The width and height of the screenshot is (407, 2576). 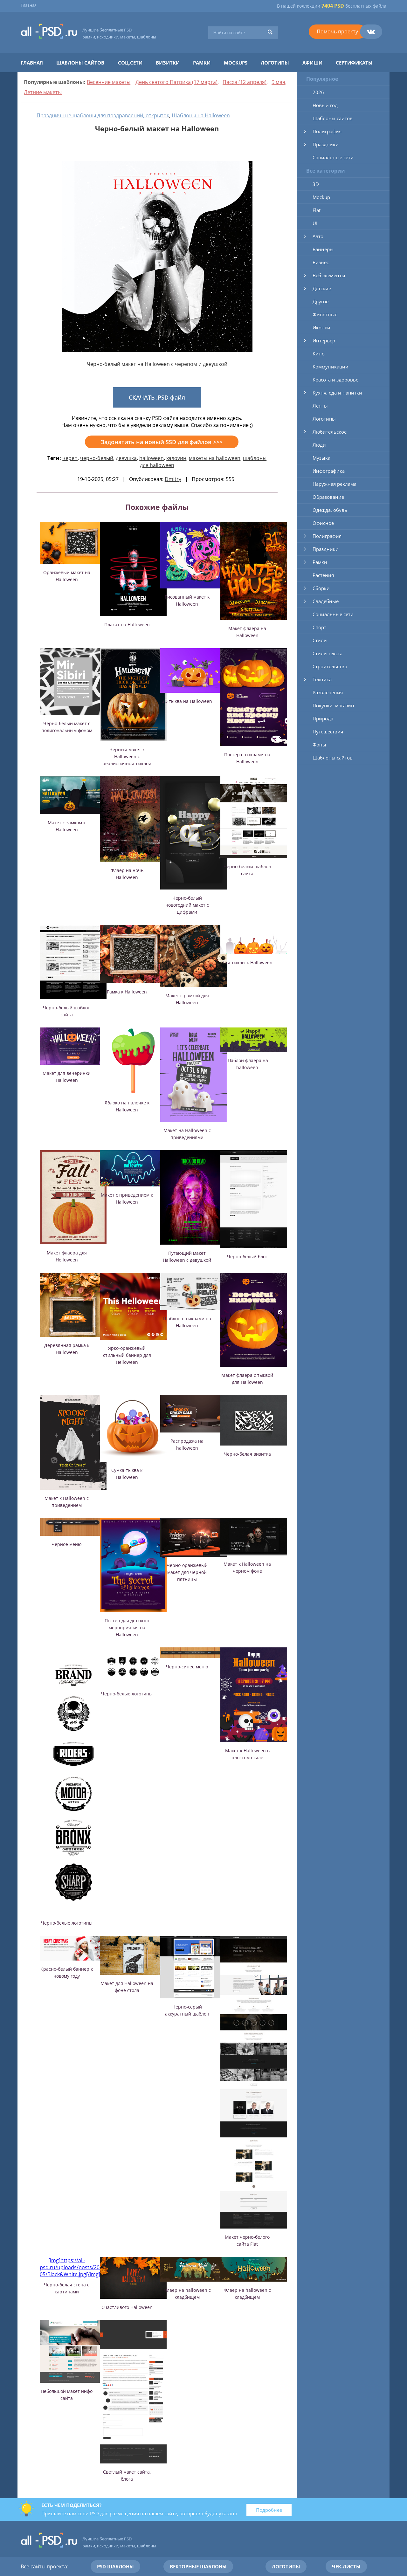 What do you see at coordinates (328, 692) in the screenshot?
I see `Развлечения` at bounding box center [328, 692].